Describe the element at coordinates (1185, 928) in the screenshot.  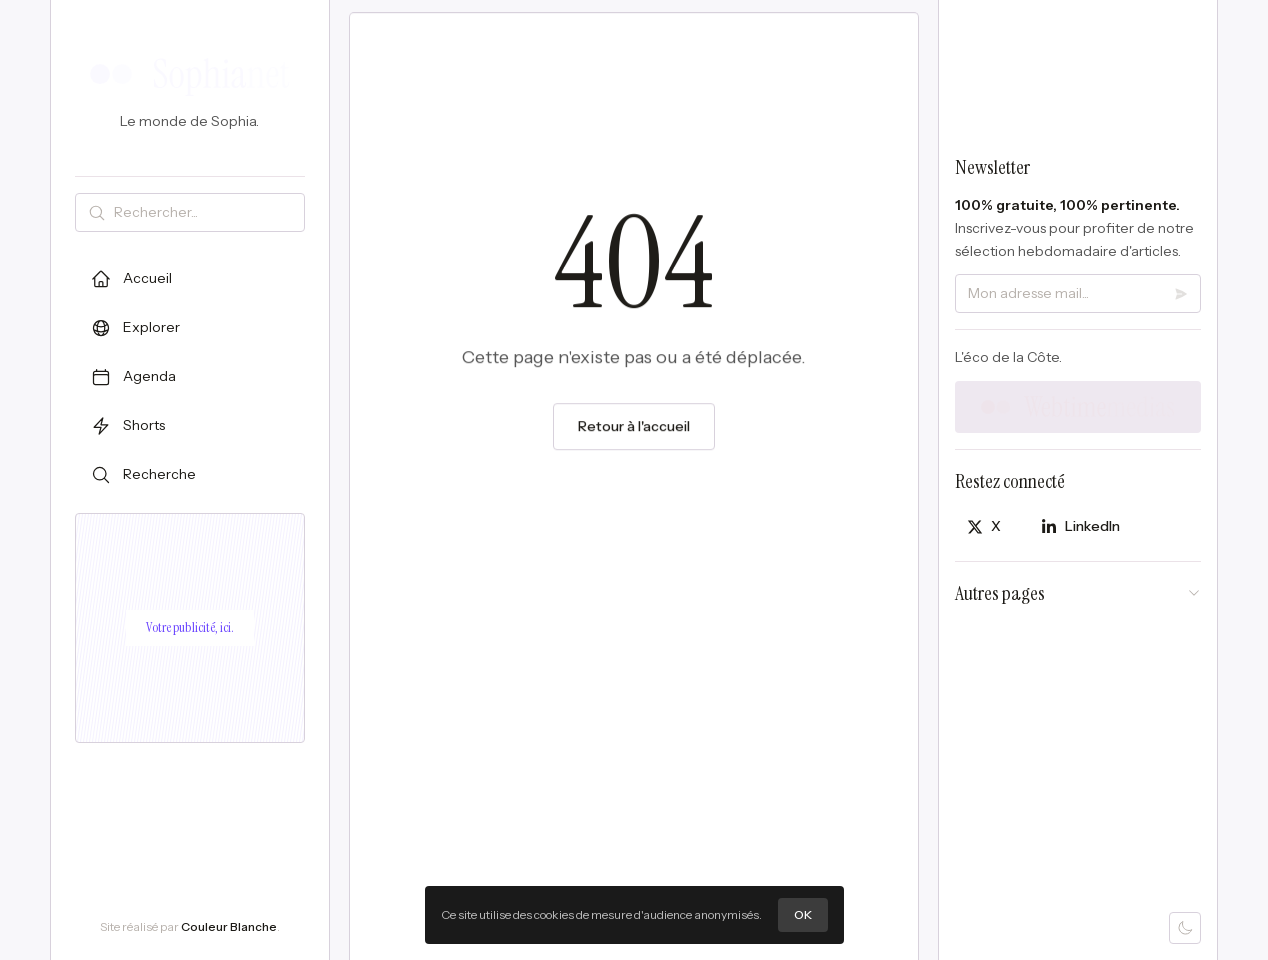
I see `[Mode sombre]` at that location.